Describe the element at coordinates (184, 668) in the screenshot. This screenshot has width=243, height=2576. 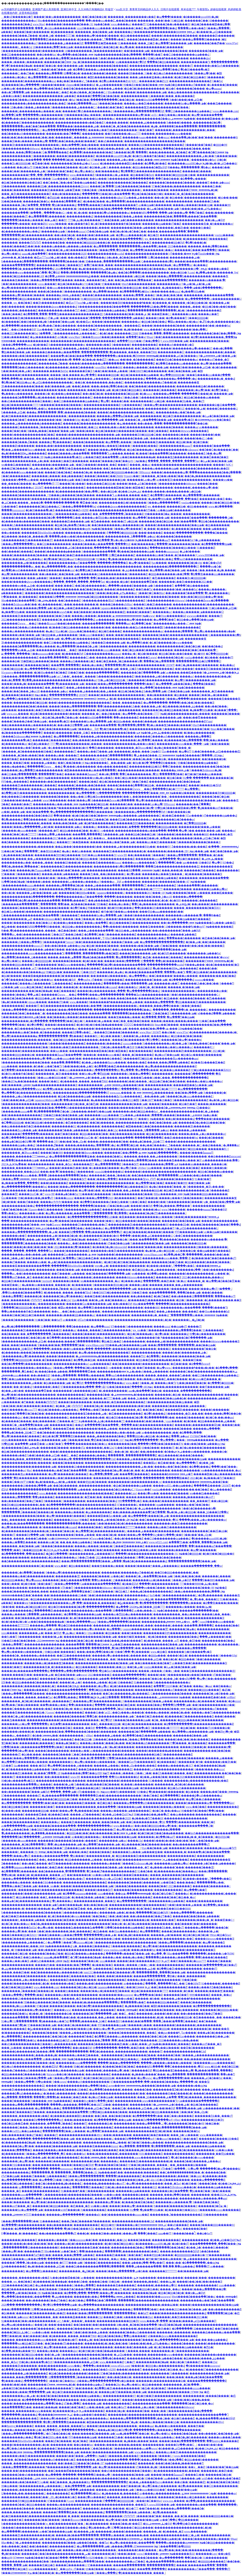
I see `��һ����ɫ` at that location.